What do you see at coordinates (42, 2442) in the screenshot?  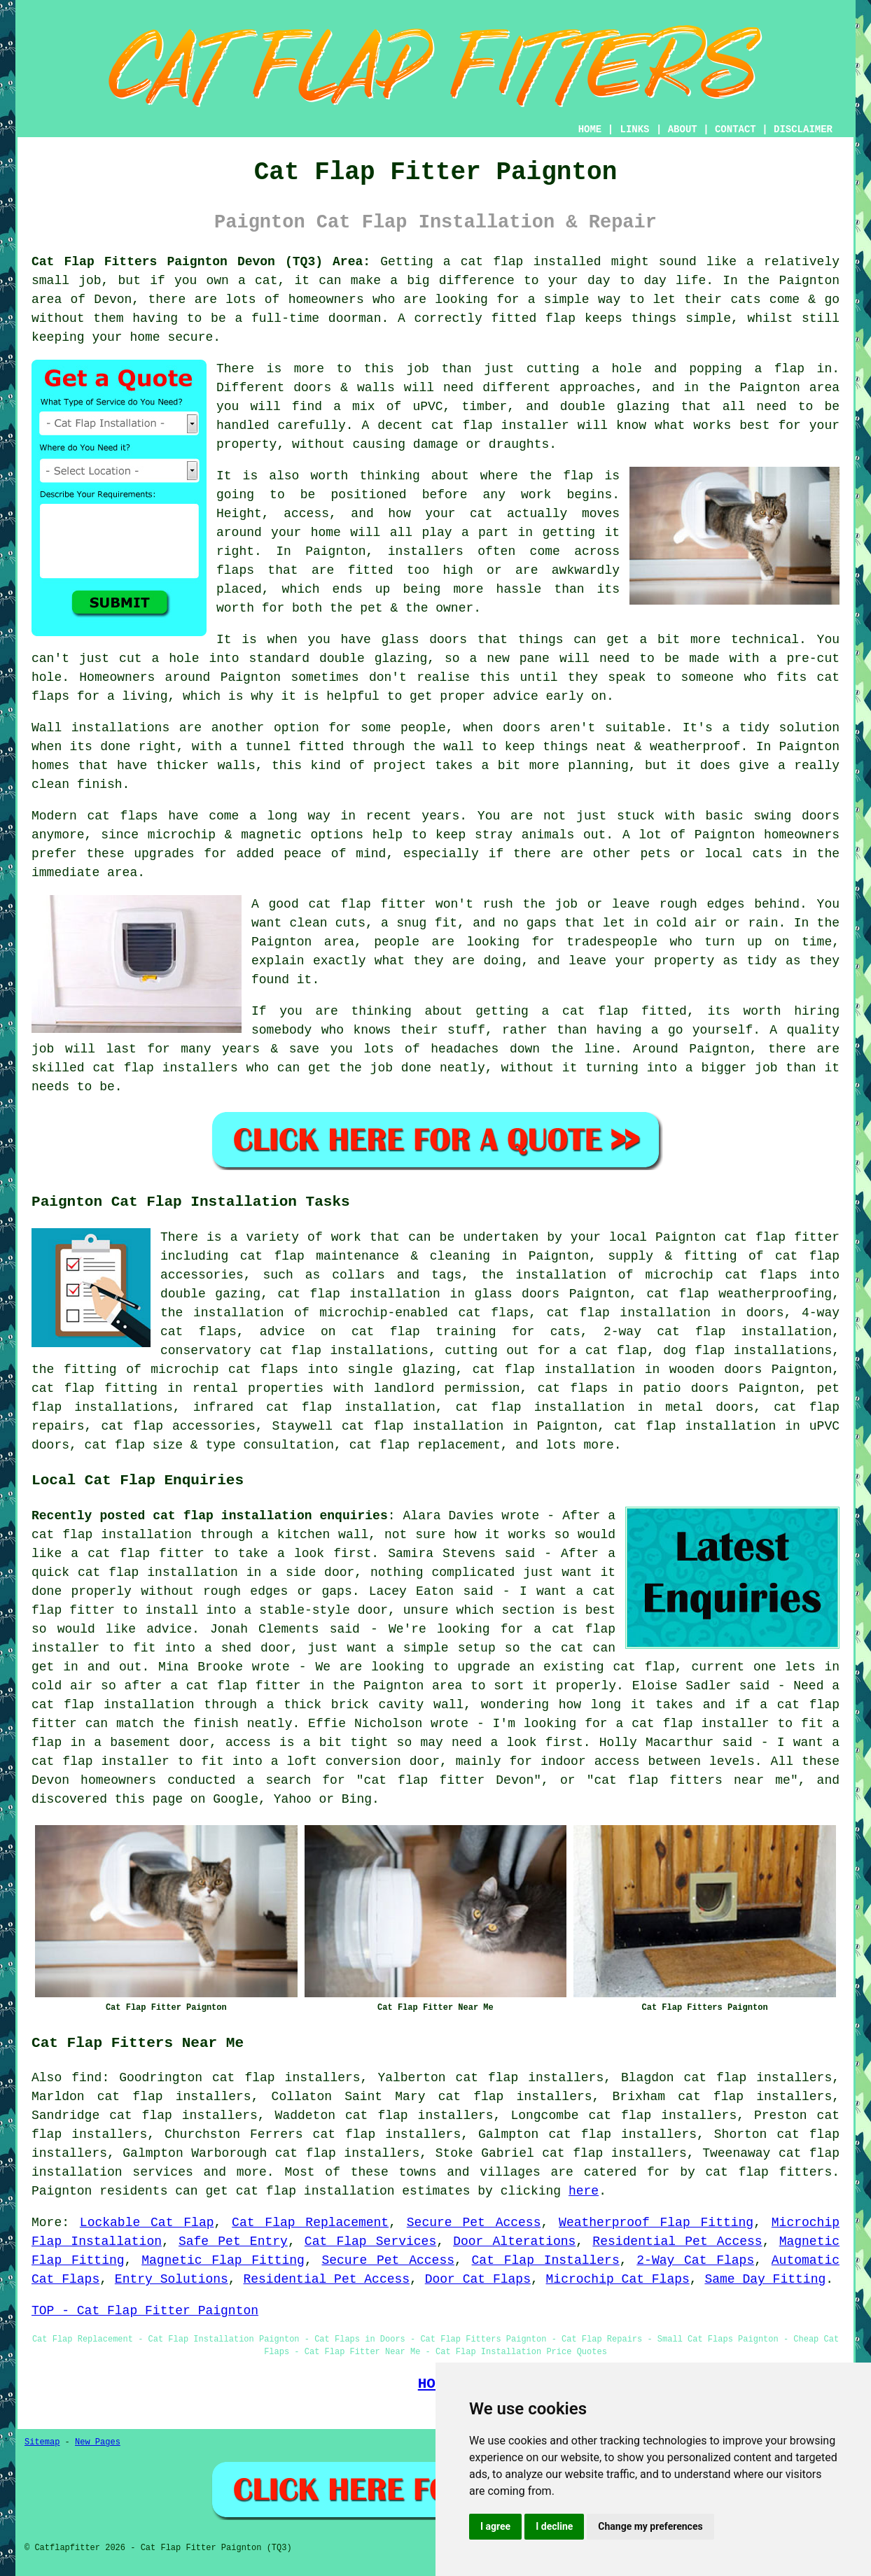 I see `Sitemap` at bounding box center [42, 2442].